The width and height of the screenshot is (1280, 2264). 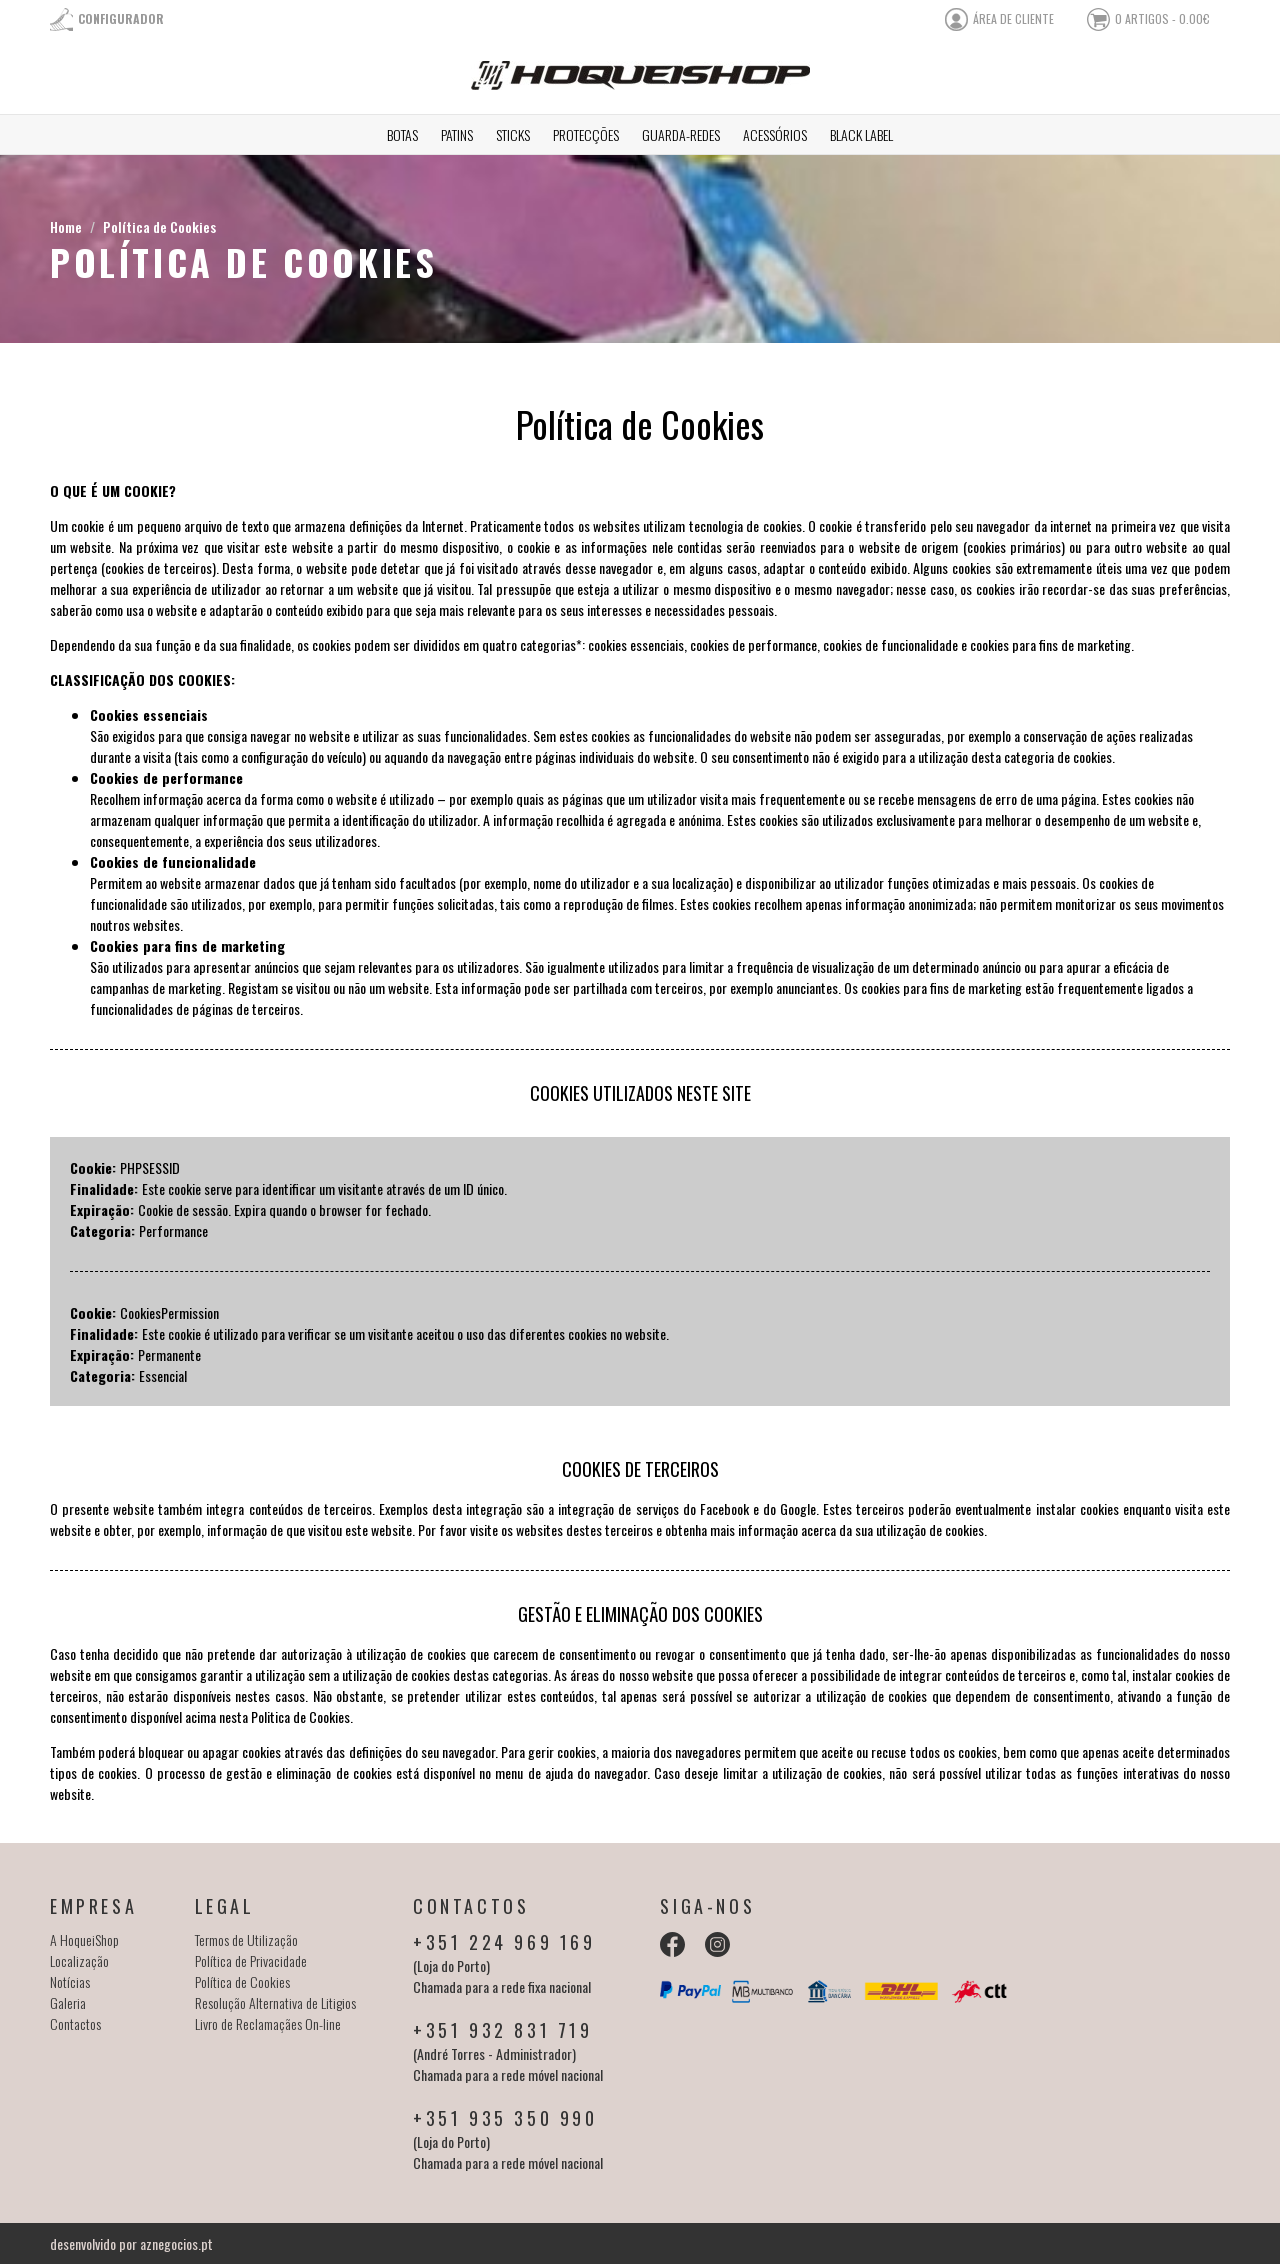 I want to click on Galeria, so click(x=68, y=2002).